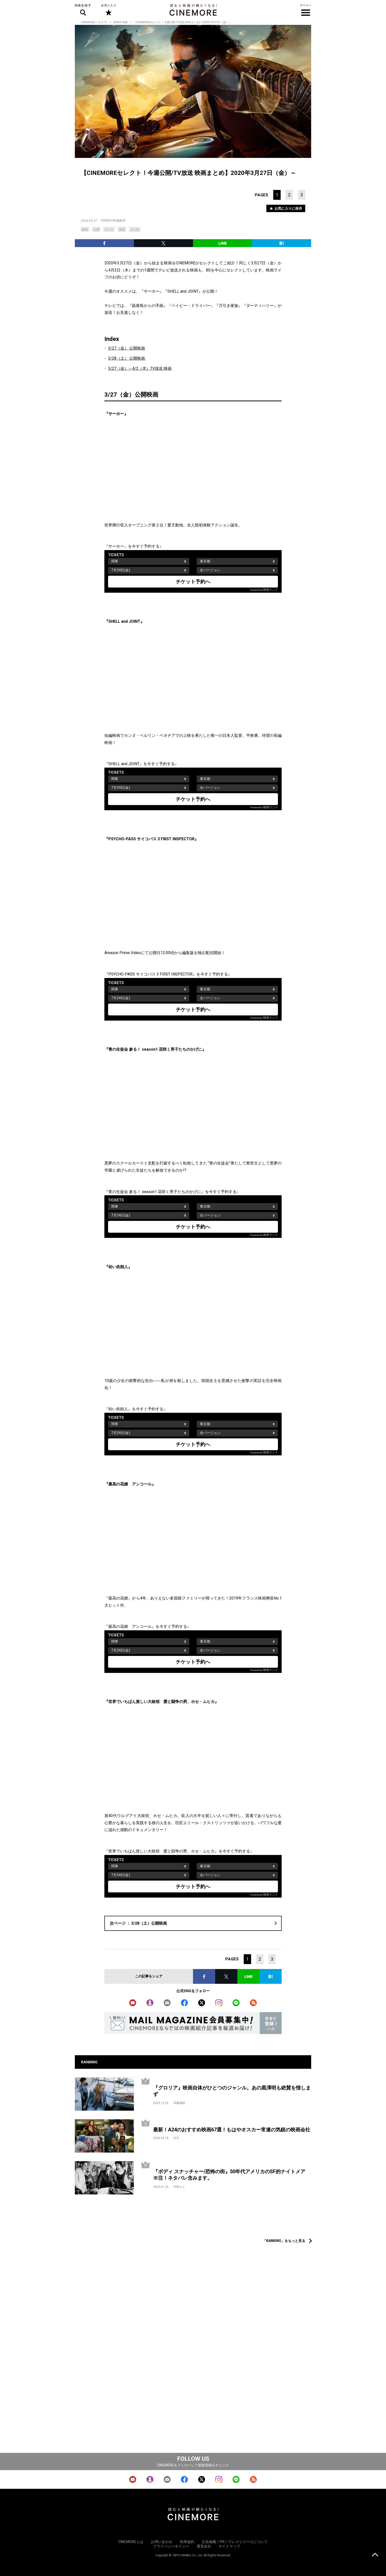 This screenshot has height=2576, width=386. Describe the element at coordinates (126, 348) in the screenshot. I see `3/27（金） 公開映画` at that location.